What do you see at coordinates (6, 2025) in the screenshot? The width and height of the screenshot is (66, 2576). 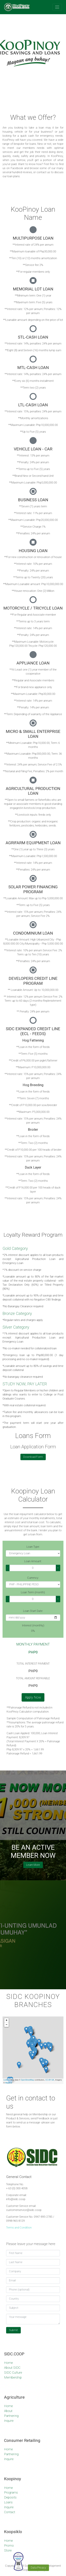 I see `− [button]` at bounding box center [6, 2025].